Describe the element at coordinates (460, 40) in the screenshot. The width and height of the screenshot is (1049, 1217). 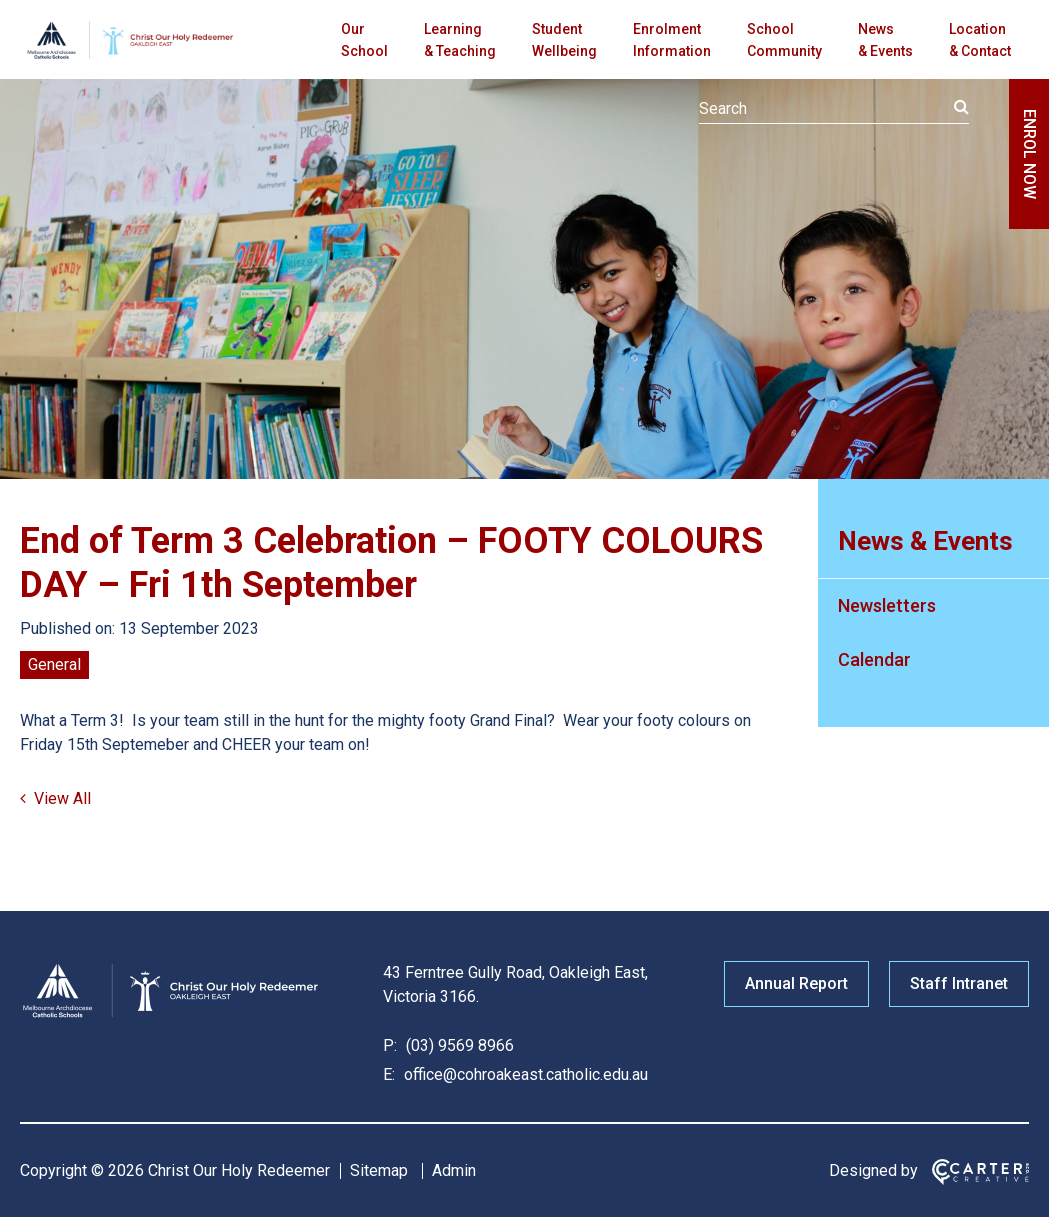
I see `Learning & Teaching` at that location.